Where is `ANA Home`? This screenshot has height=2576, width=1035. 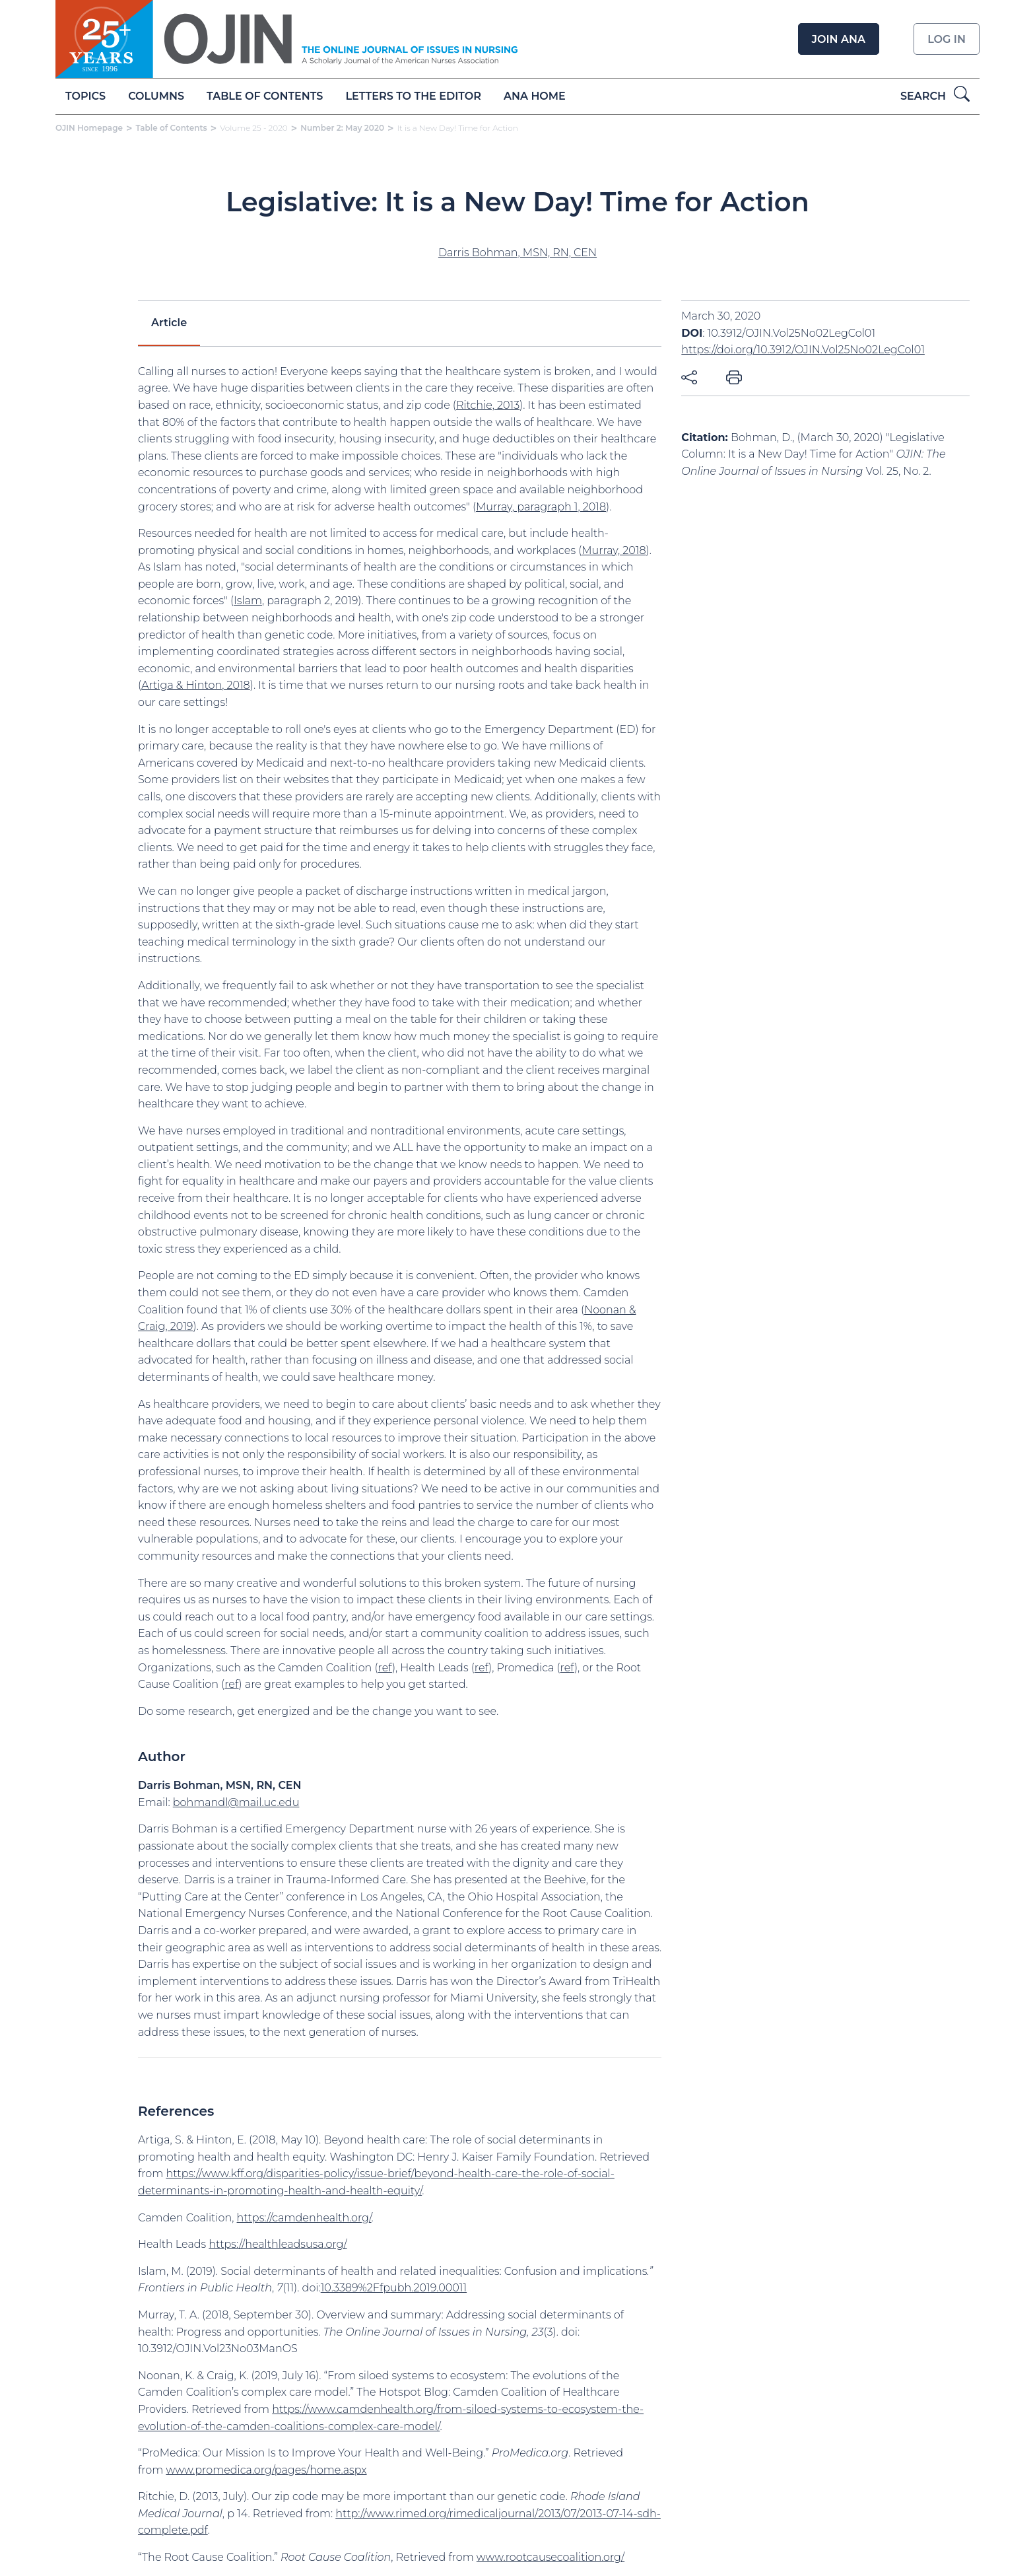
ANA Home is located at coordinates (535, 96).